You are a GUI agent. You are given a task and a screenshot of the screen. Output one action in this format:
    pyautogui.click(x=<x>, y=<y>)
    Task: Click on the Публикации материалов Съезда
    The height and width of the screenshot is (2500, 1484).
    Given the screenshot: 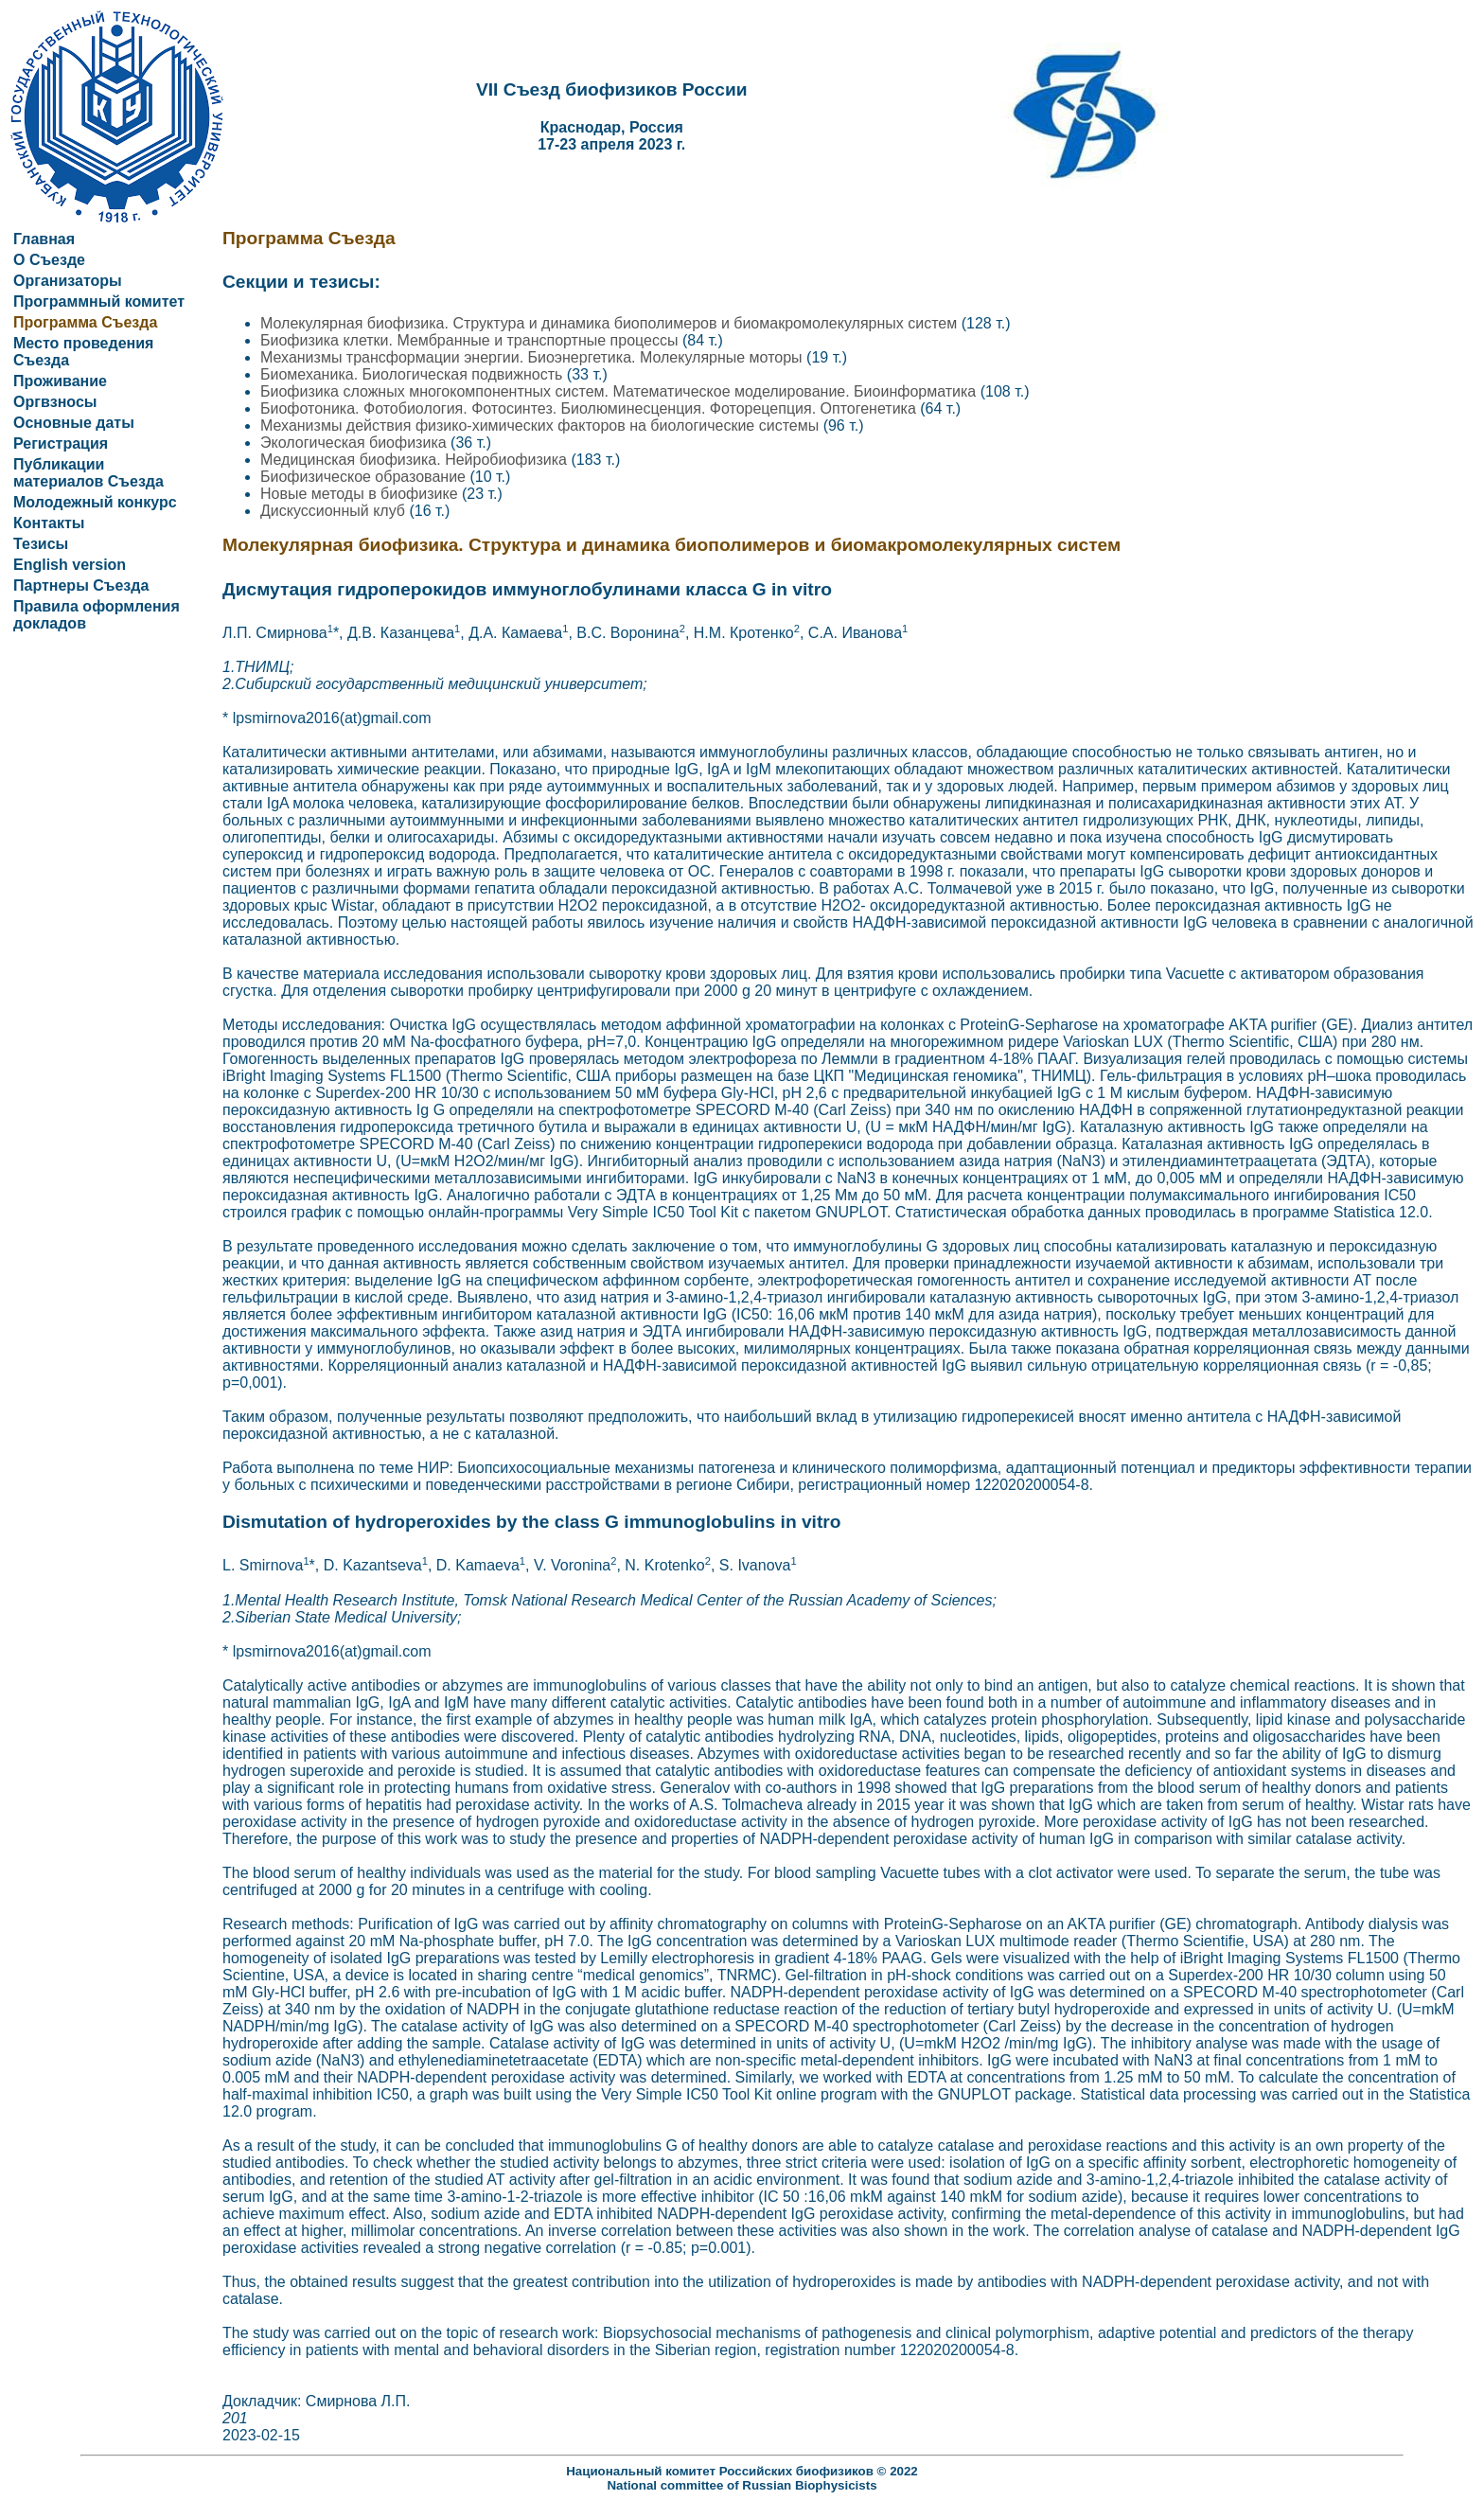 What is the action you would take?
    pyautogui.click(x=88, y=472)
    